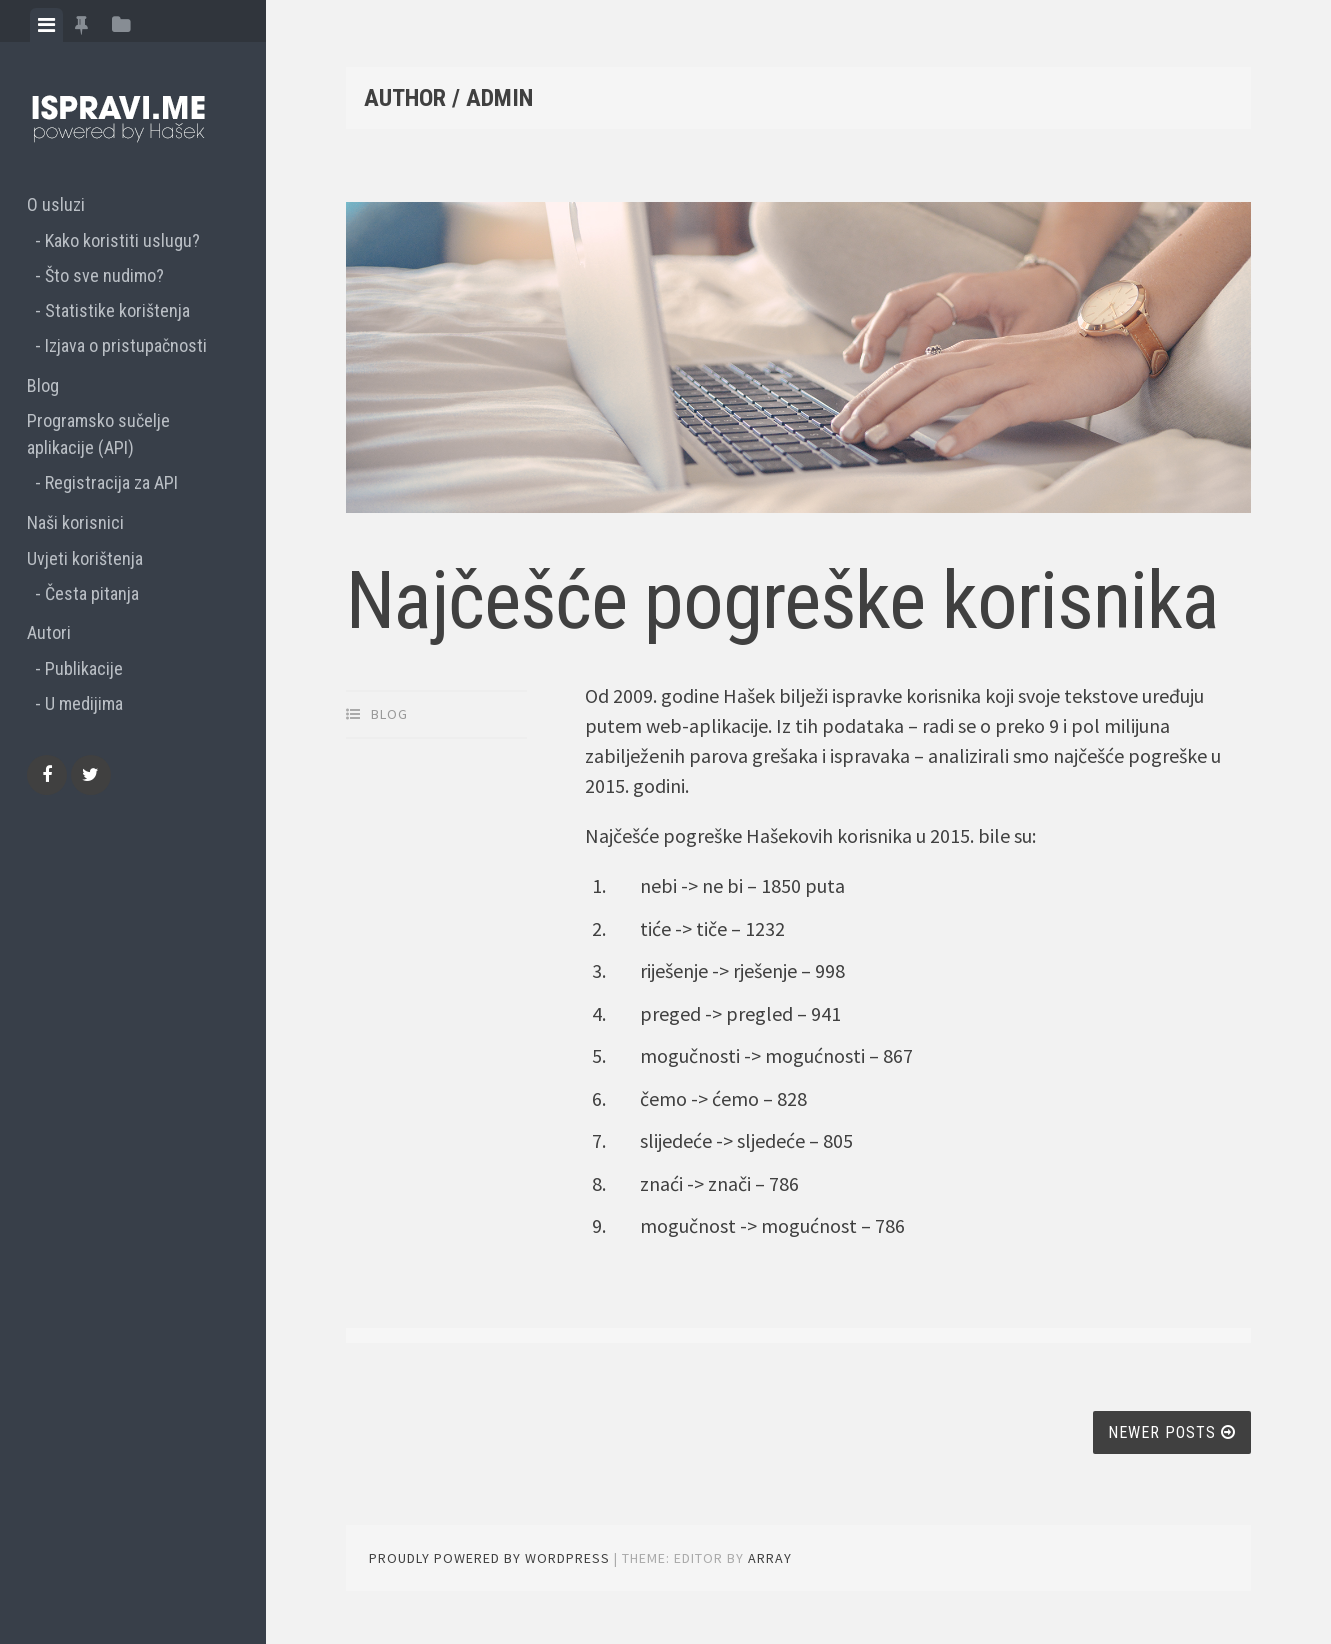 This screenshot has width=1331, height=1644. What do you see at coordinates (49, 632) in the screenshot?
I see `Autori` at bounding box center [49, 632].